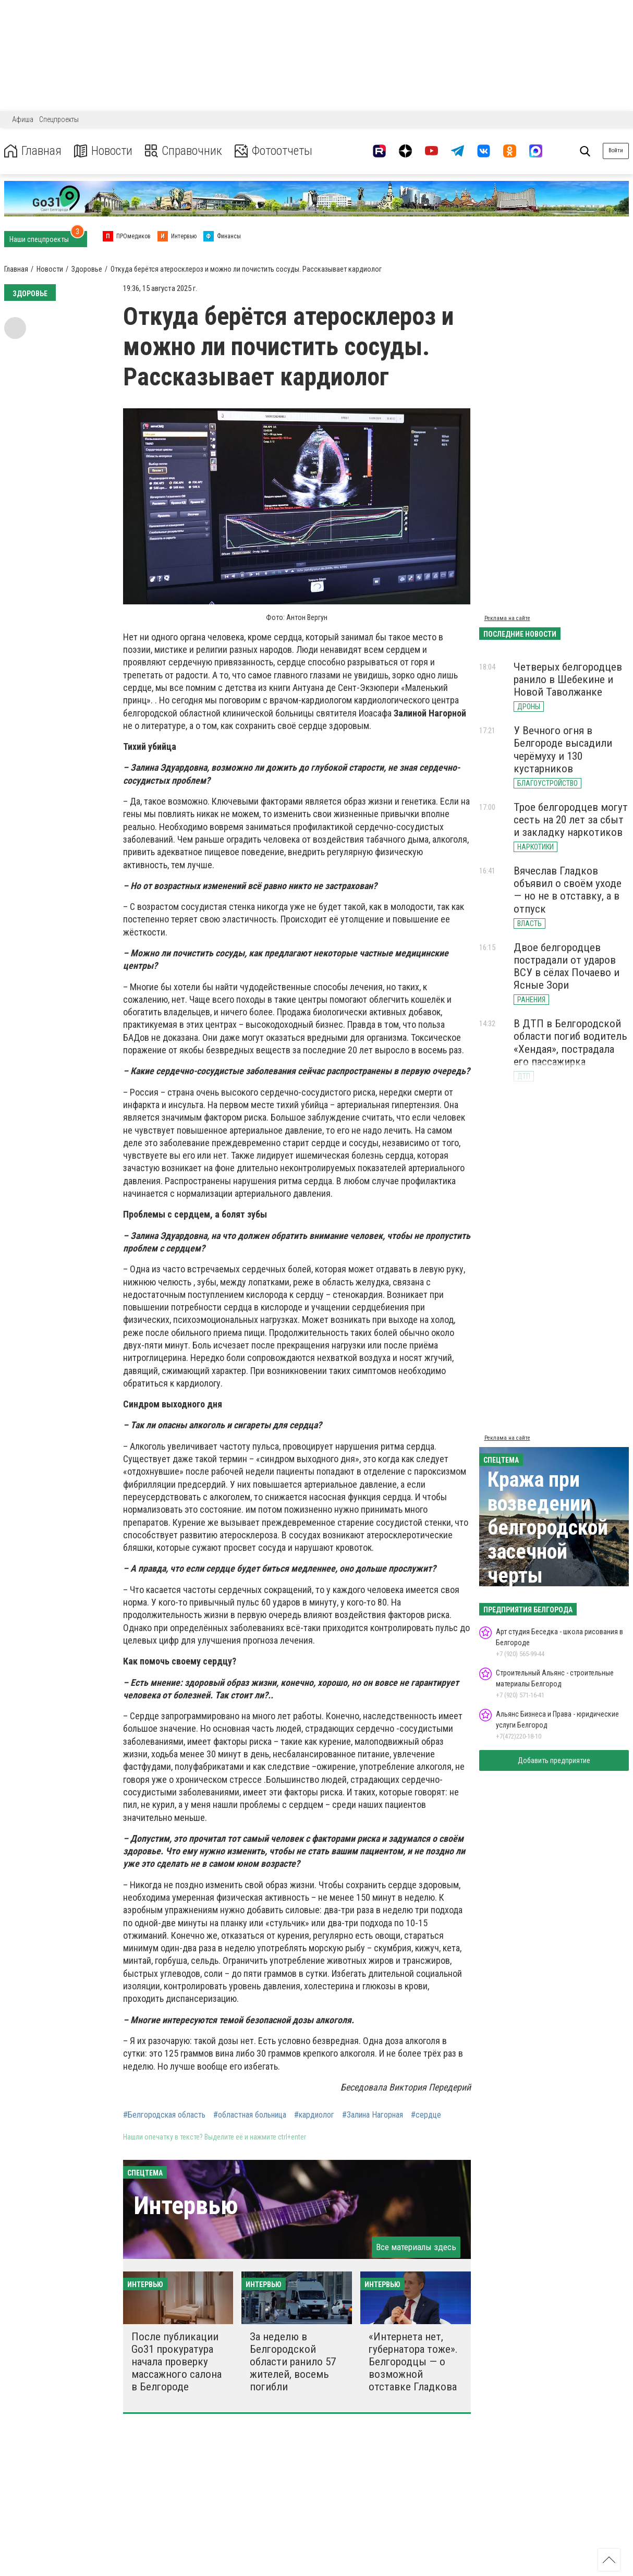 The image size is (633, 2576). I want to click on В ДТП в Белгородской области погиб водитель «Хендая», пострадала его пассажирка, so click(570, 1042).